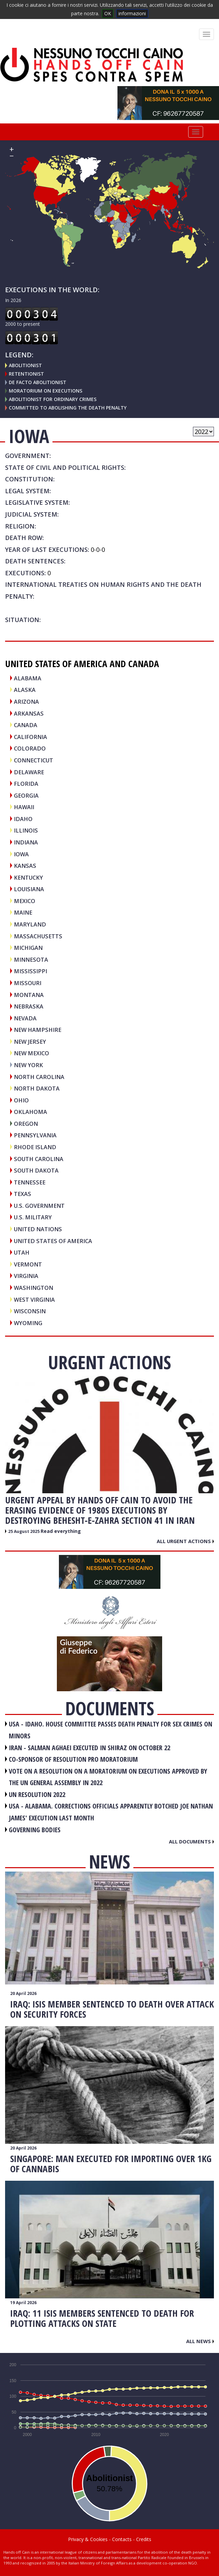 This screenshot has height=2576, width=219. I want to click on Illinois, so click(26, 830).